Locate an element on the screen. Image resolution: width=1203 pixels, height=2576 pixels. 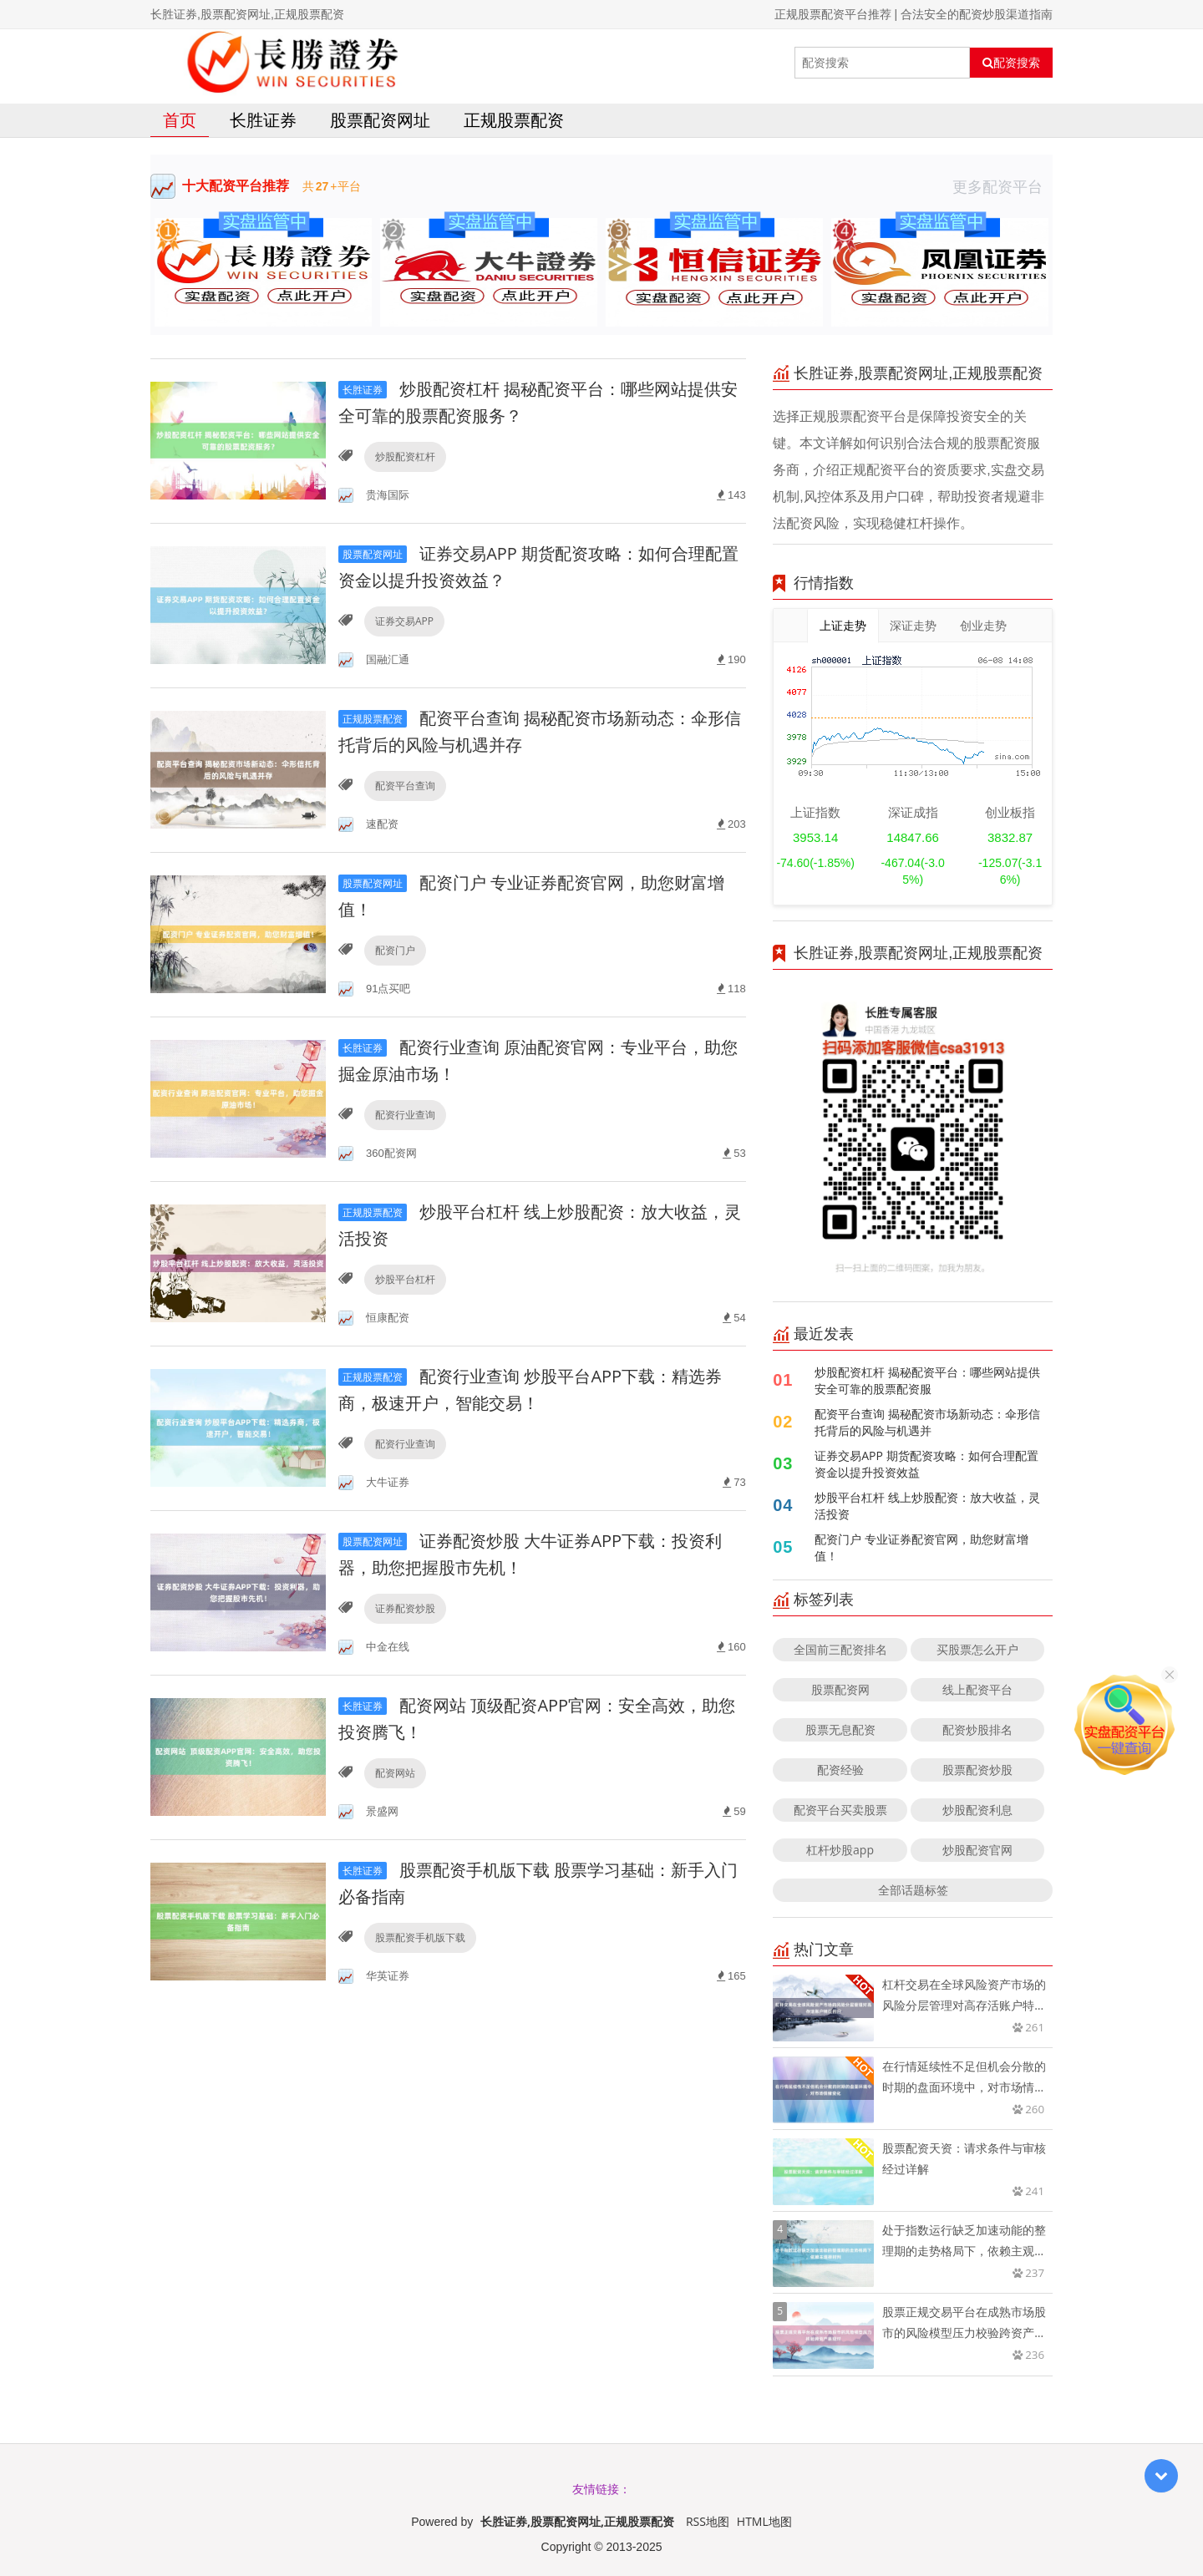
证券交易APP is located at coordinates (404, 621).